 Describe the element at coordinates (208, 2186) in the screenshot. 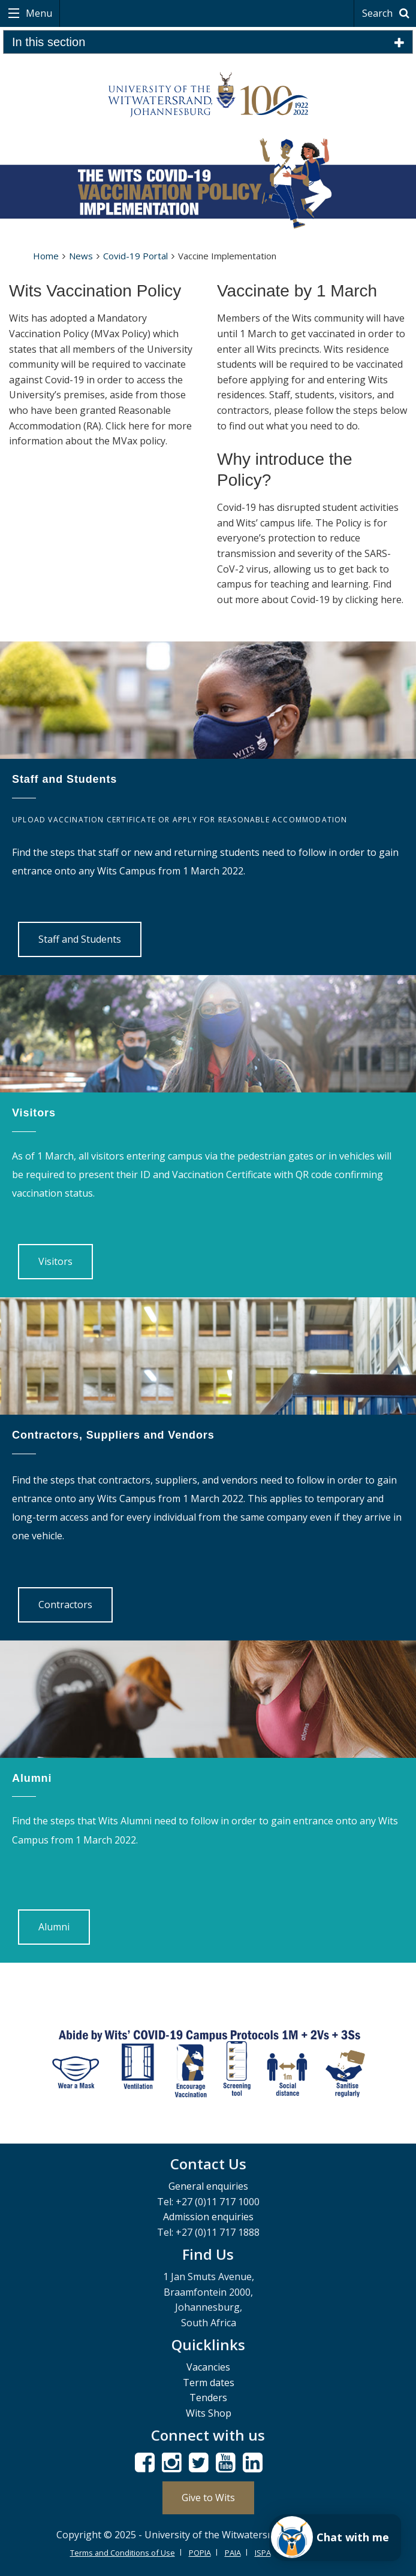

I see `General enquiries` at that location.